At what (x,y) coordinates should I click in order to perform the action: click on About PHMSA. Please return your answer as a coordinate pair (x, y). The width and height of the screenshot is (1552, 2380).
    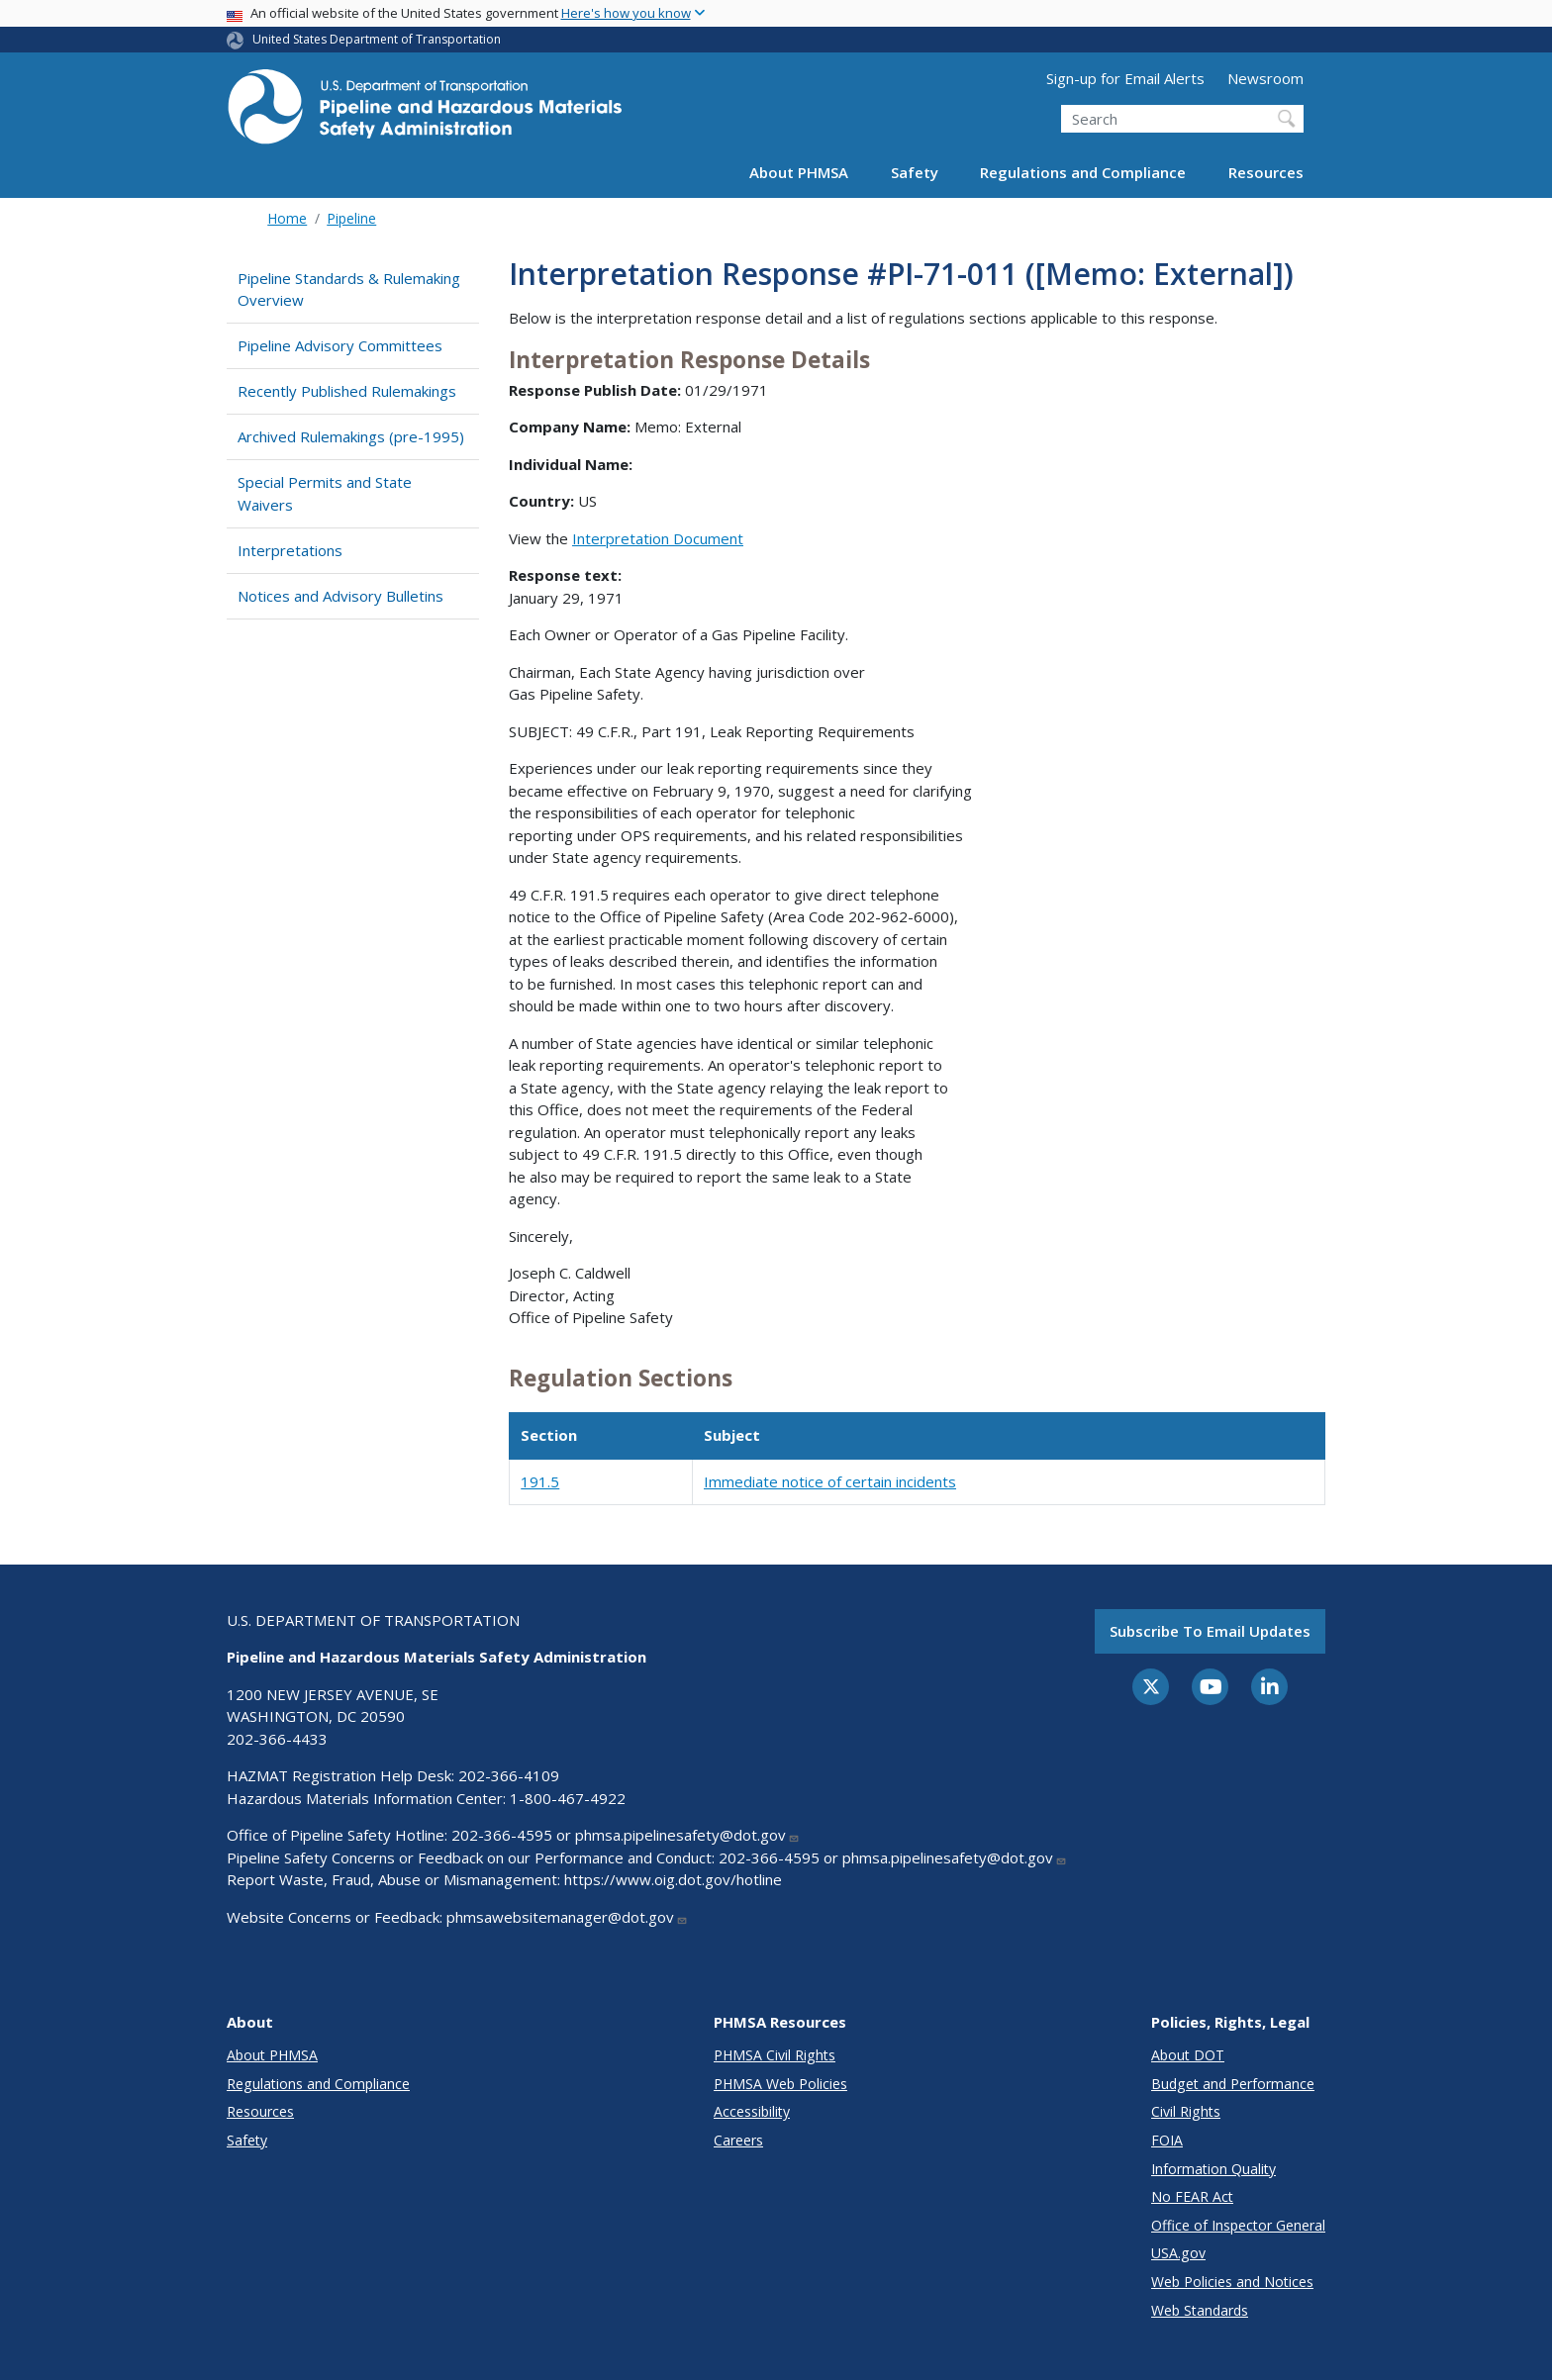
    Looking at the image, I should click on (798, 172).